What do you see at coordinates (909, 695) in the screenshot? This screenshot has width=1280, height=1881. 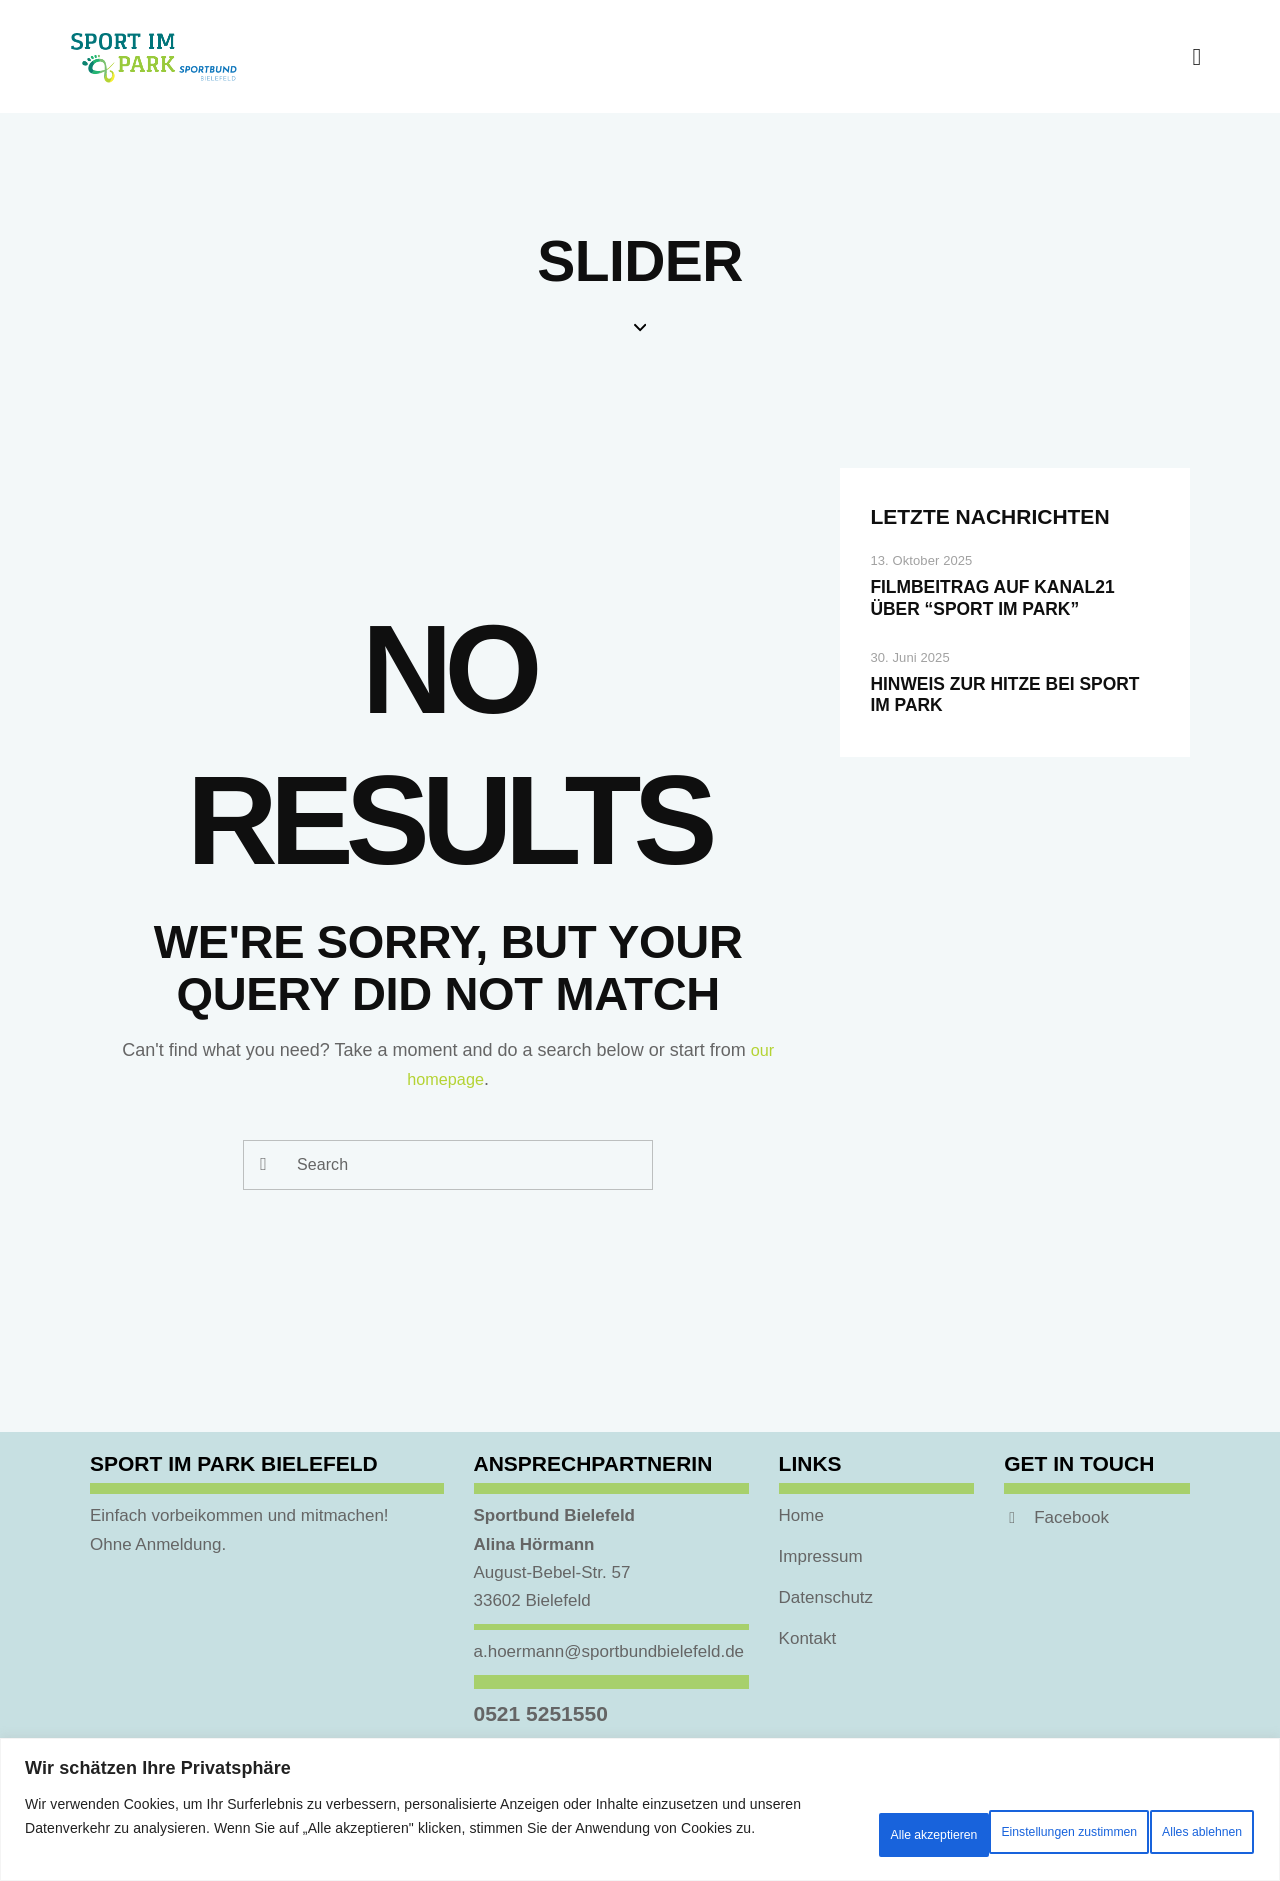 I see `30. Juni 2025` at bounding box center [909, 695].